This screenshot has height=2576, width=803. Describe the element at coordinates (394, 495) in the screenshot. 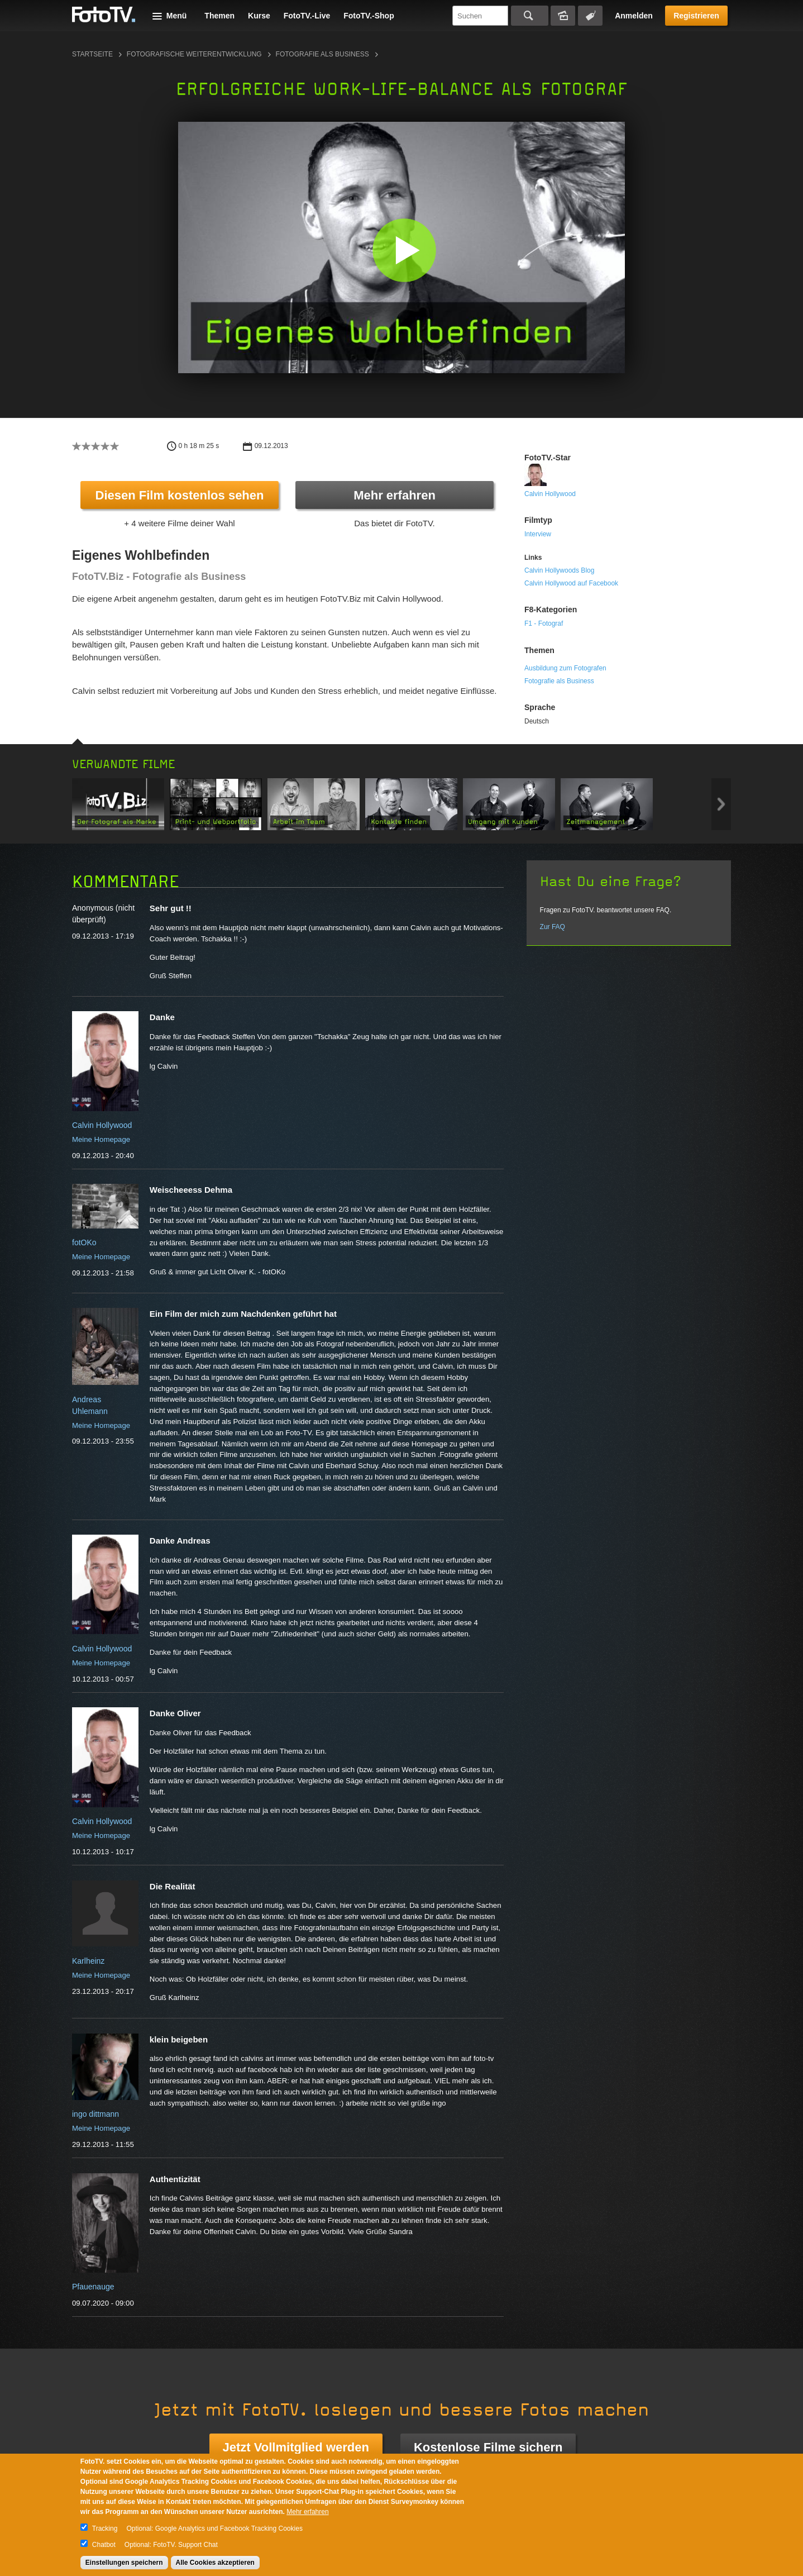

I see `Mehr erfahren` at that location.